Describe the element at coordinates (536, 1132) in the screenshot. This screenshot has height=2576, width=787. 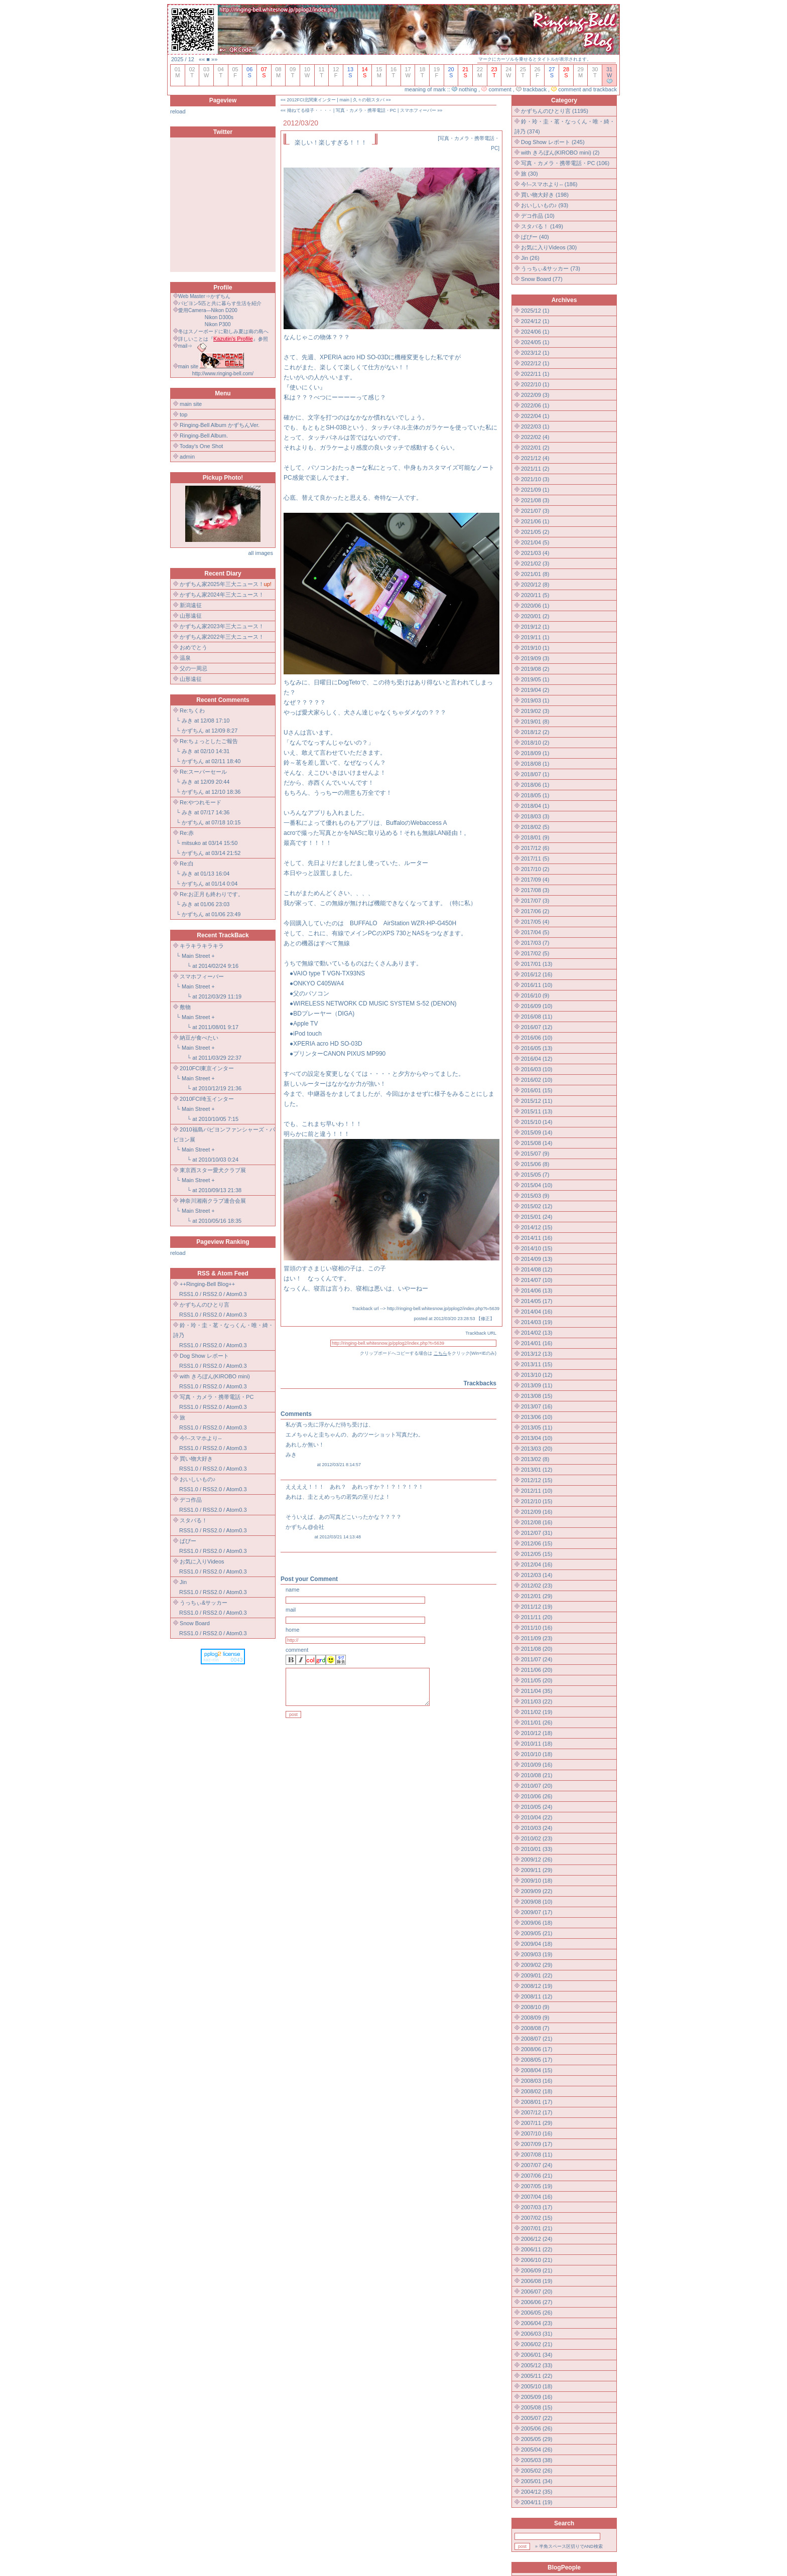
I see `2015/09 (14)` at that location.